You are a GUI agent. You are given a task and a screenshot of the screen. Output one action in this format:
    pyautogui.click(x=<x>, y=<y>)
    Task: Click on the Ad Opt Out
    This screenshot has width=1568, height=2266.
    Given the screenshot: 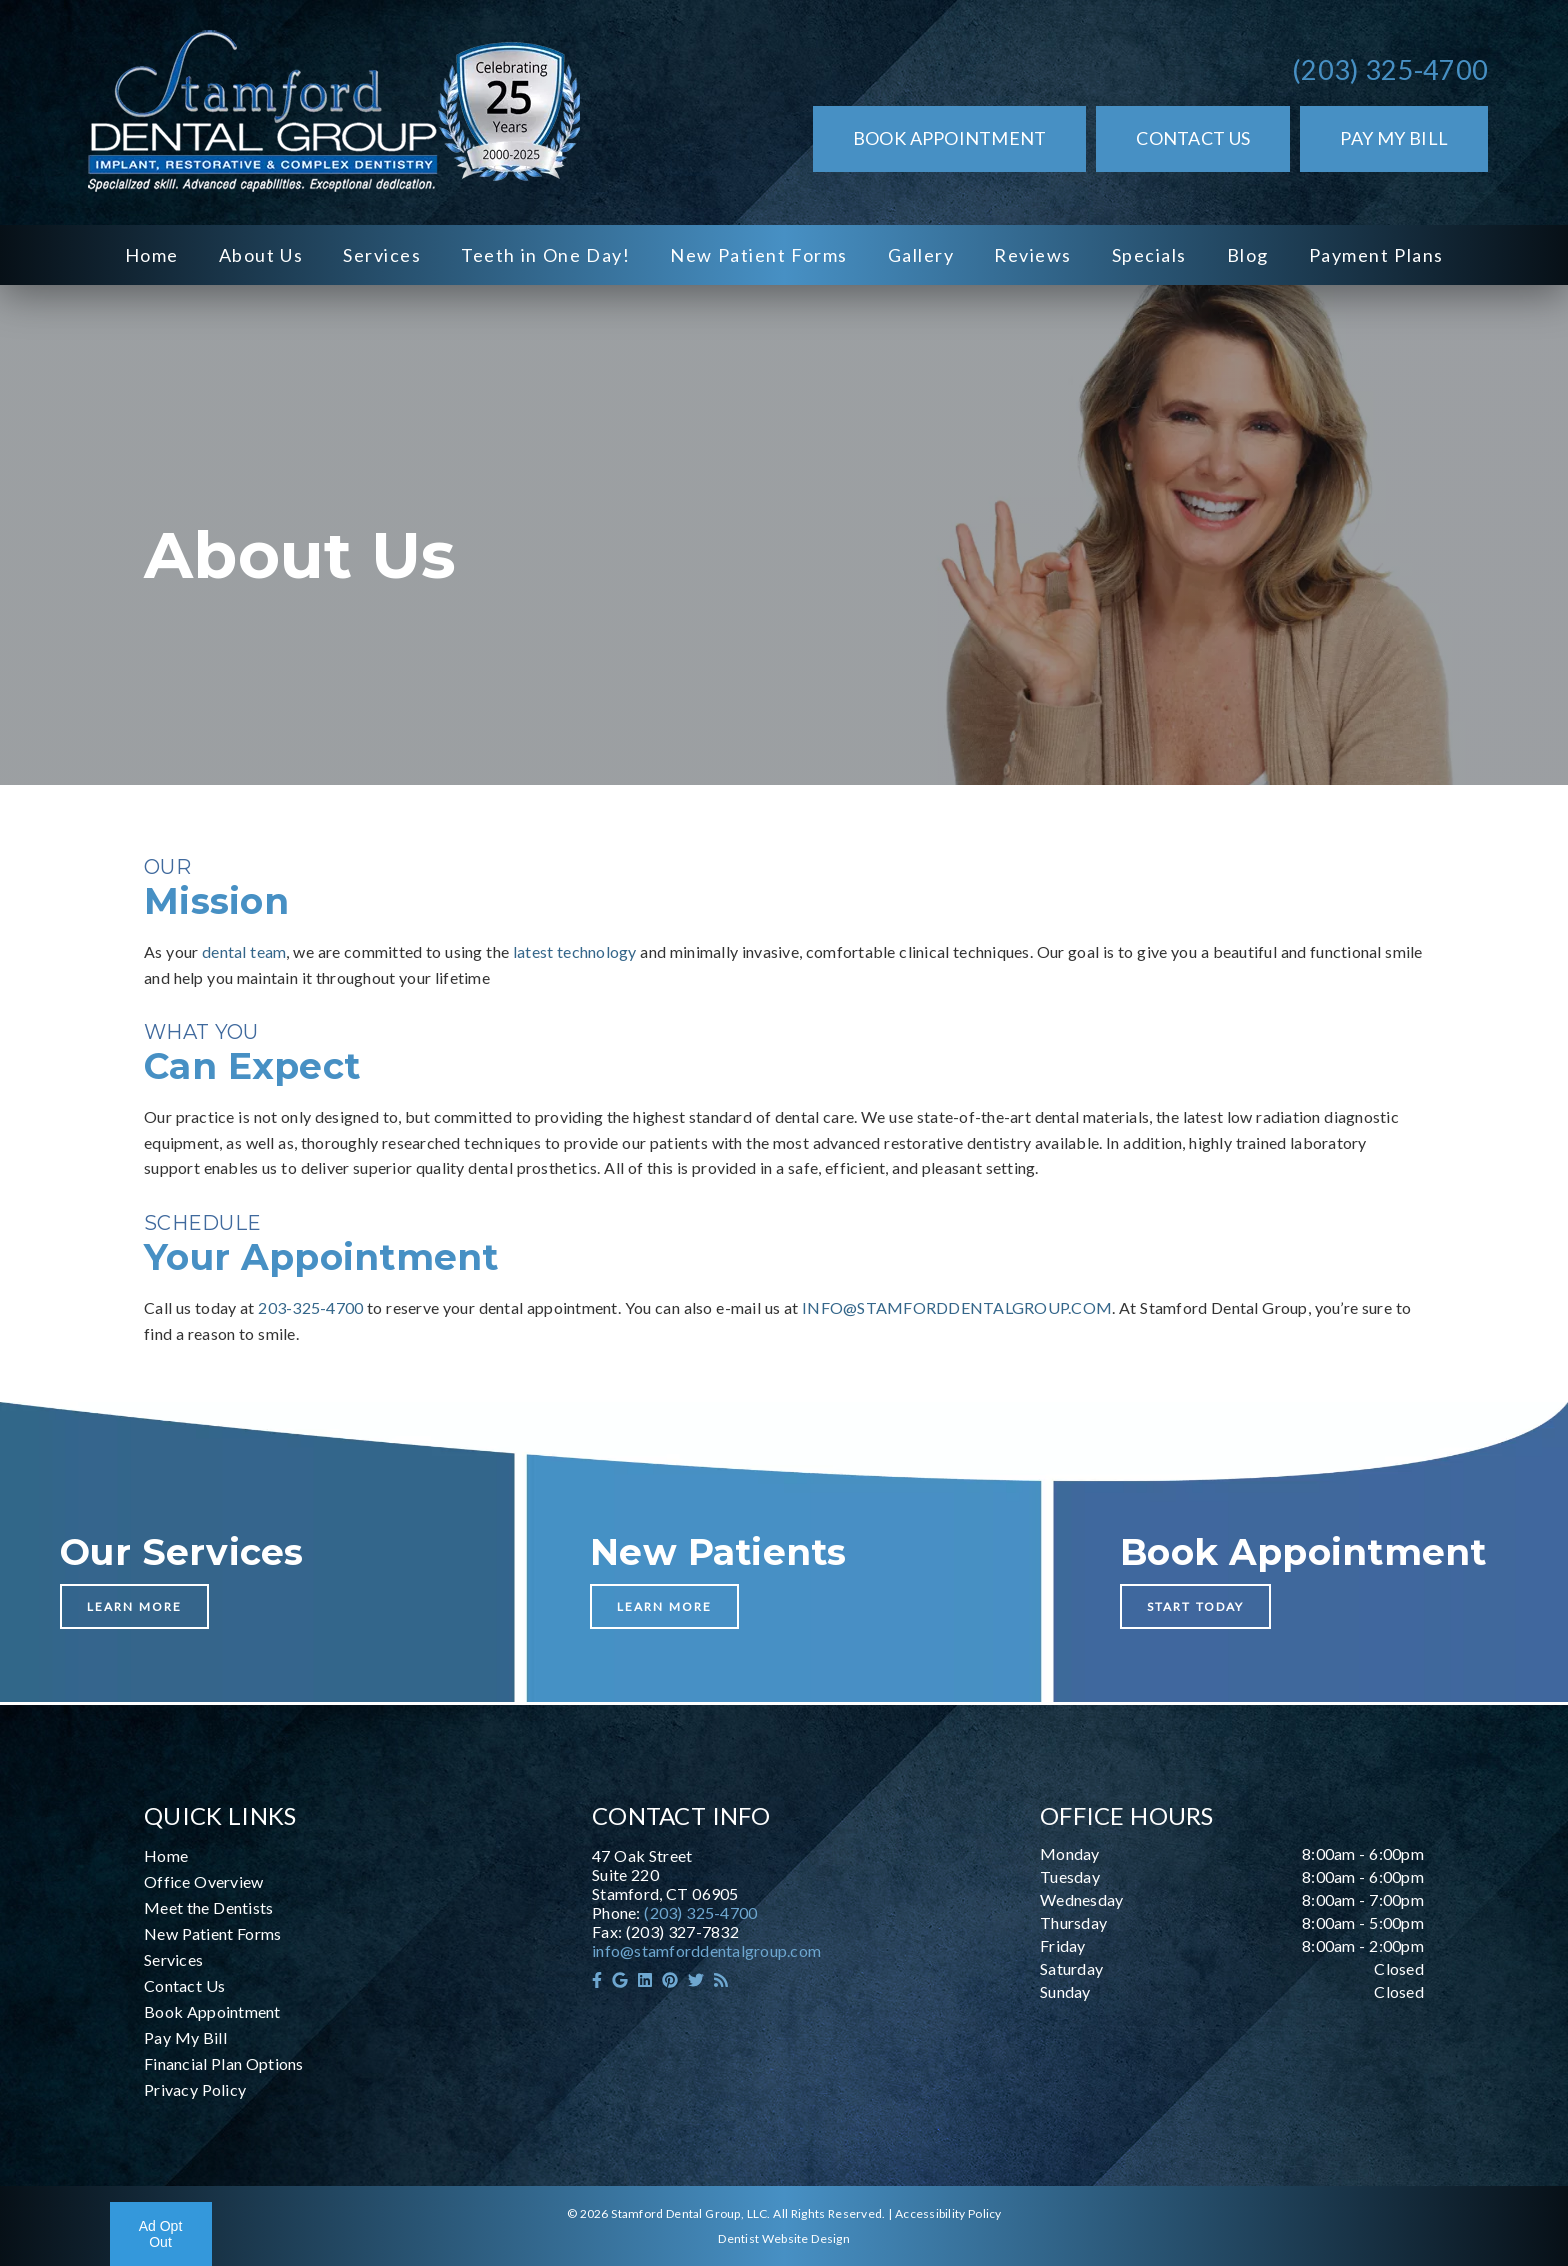 What is the action you would take?
    pyautogui.click(x=161, y=2234)
    